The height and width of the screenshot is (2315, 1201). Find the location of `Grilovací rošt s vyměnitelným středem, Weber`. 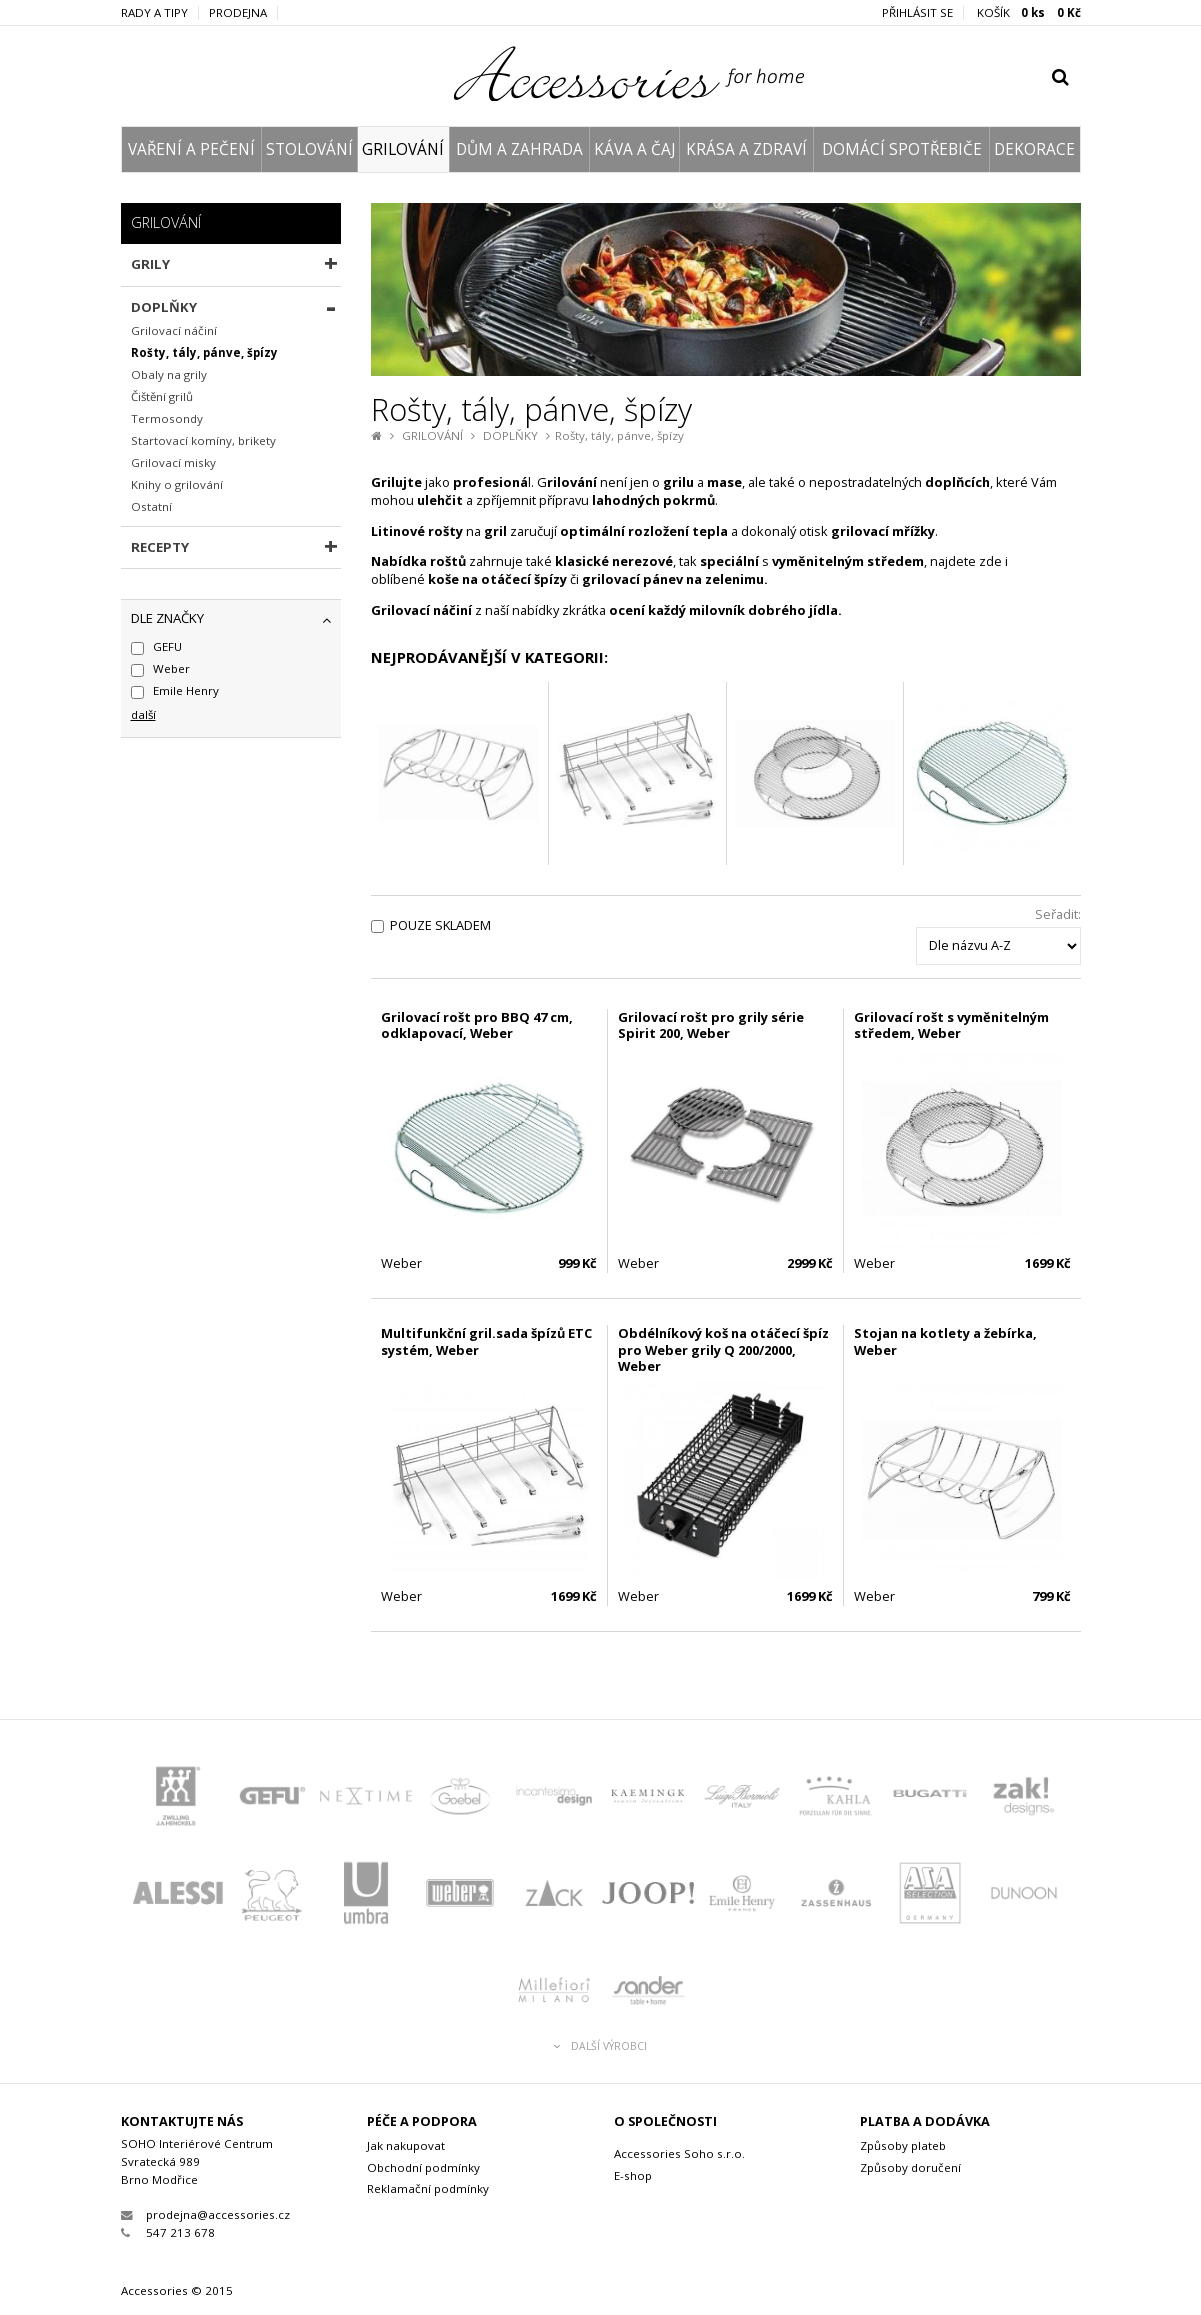

Grilovací rošt s vyměnitelným středem, Weber is located at coordinates (951, 1025).